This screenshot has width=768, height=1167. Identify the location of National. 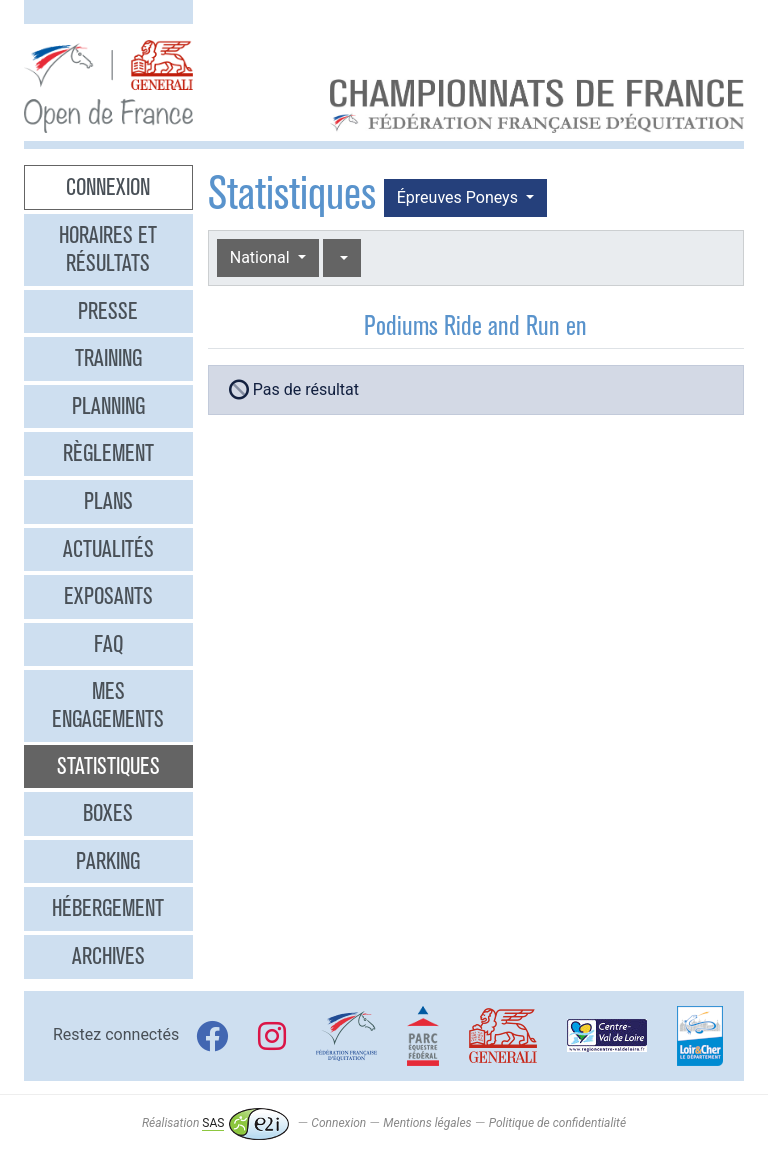
(262, 257).